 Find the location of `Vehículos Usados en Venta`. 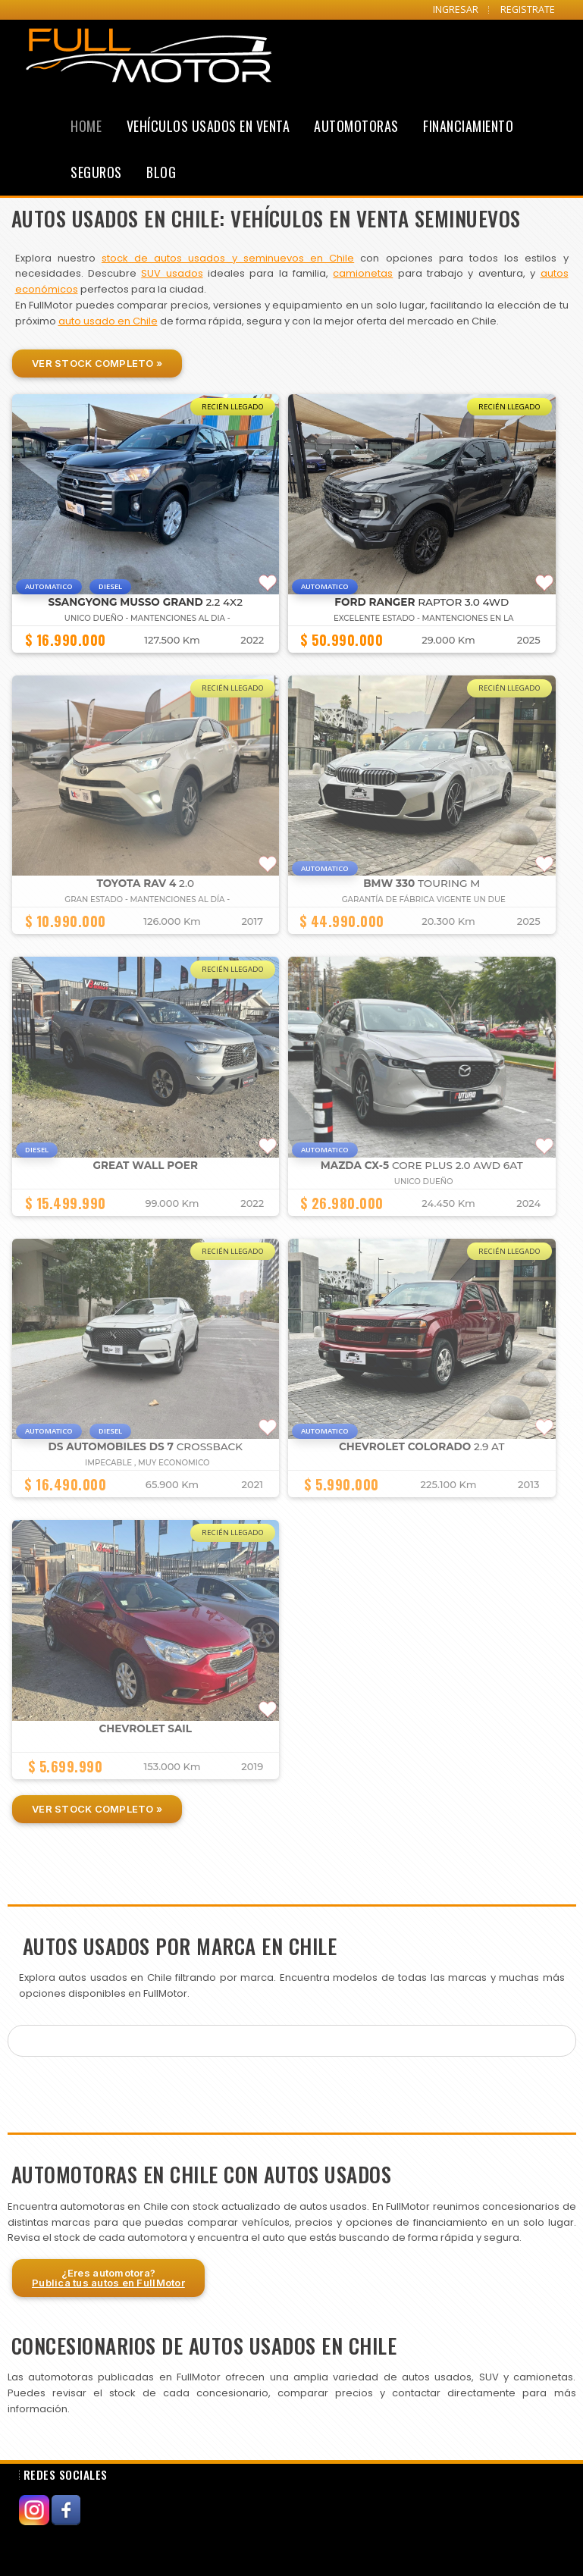

Vehículos Usados en Venta is located at coordinates (208, 126).